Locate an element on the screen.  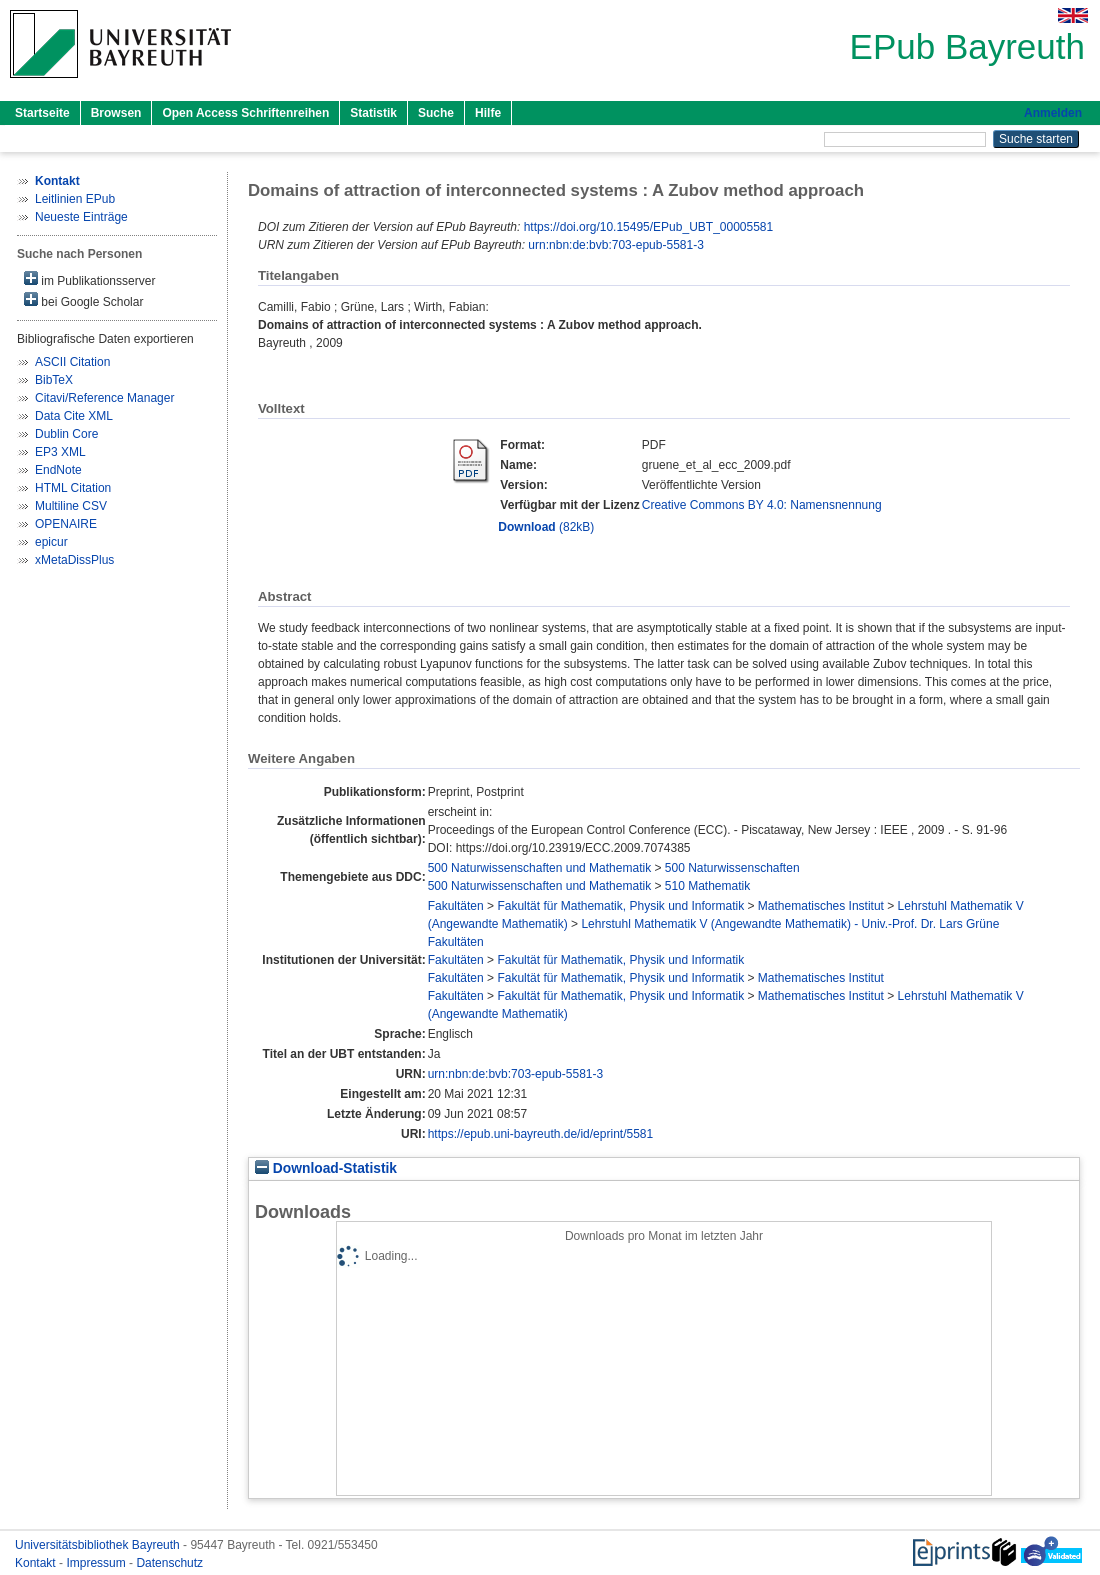
epicur is located at coordinates (51, 542).